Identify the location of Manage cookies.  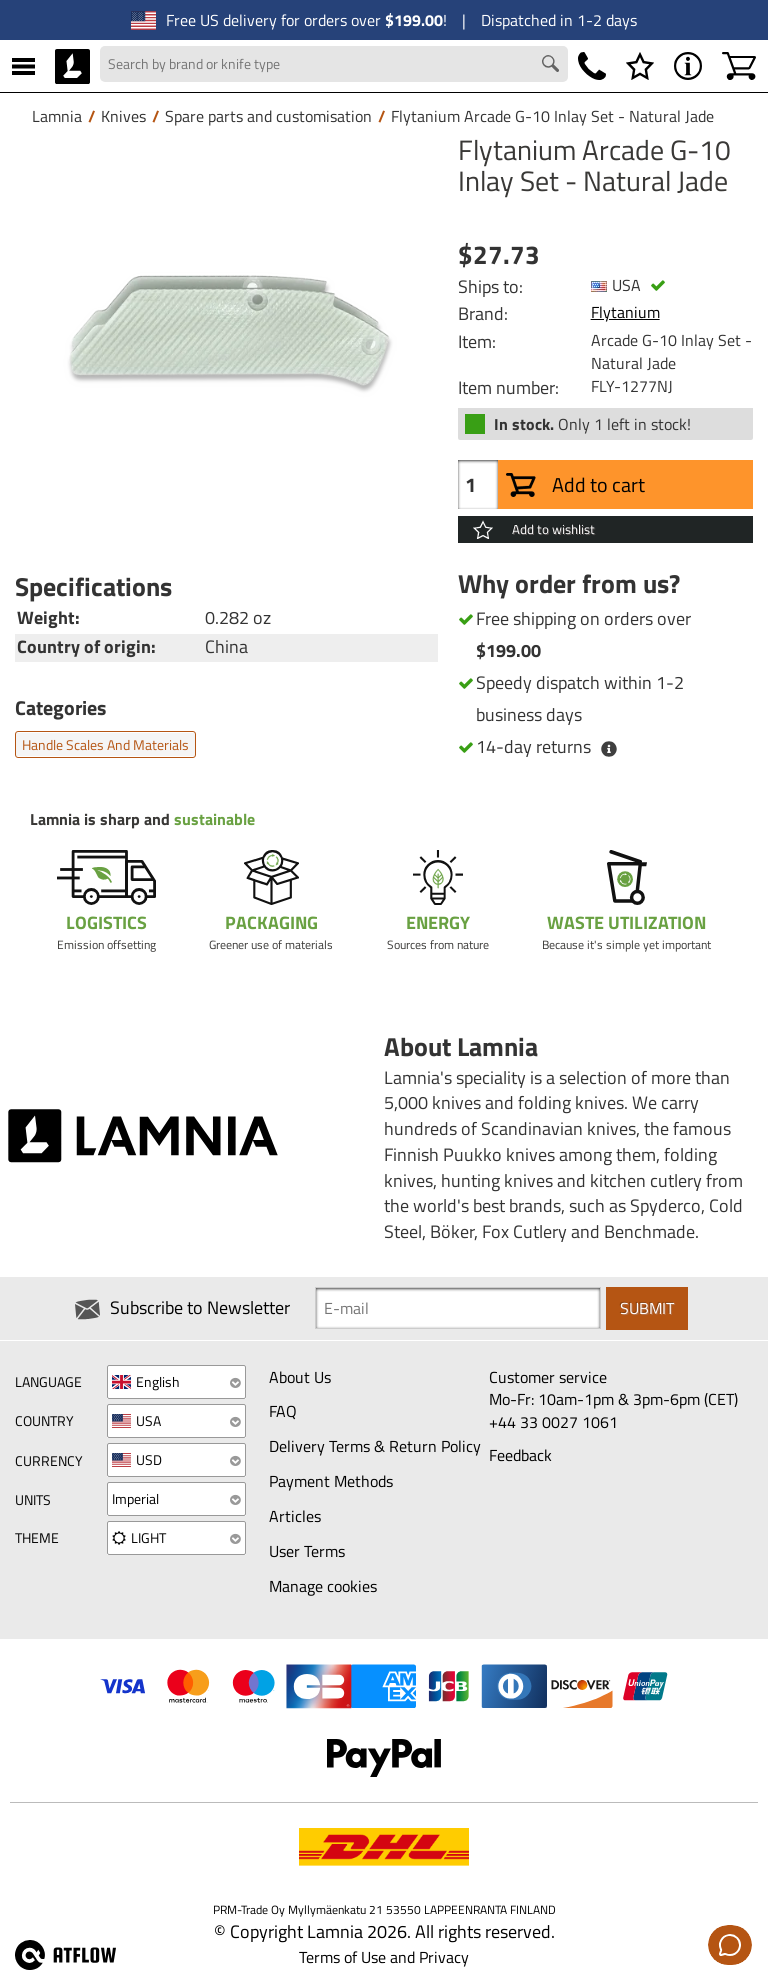
(323, 1586).